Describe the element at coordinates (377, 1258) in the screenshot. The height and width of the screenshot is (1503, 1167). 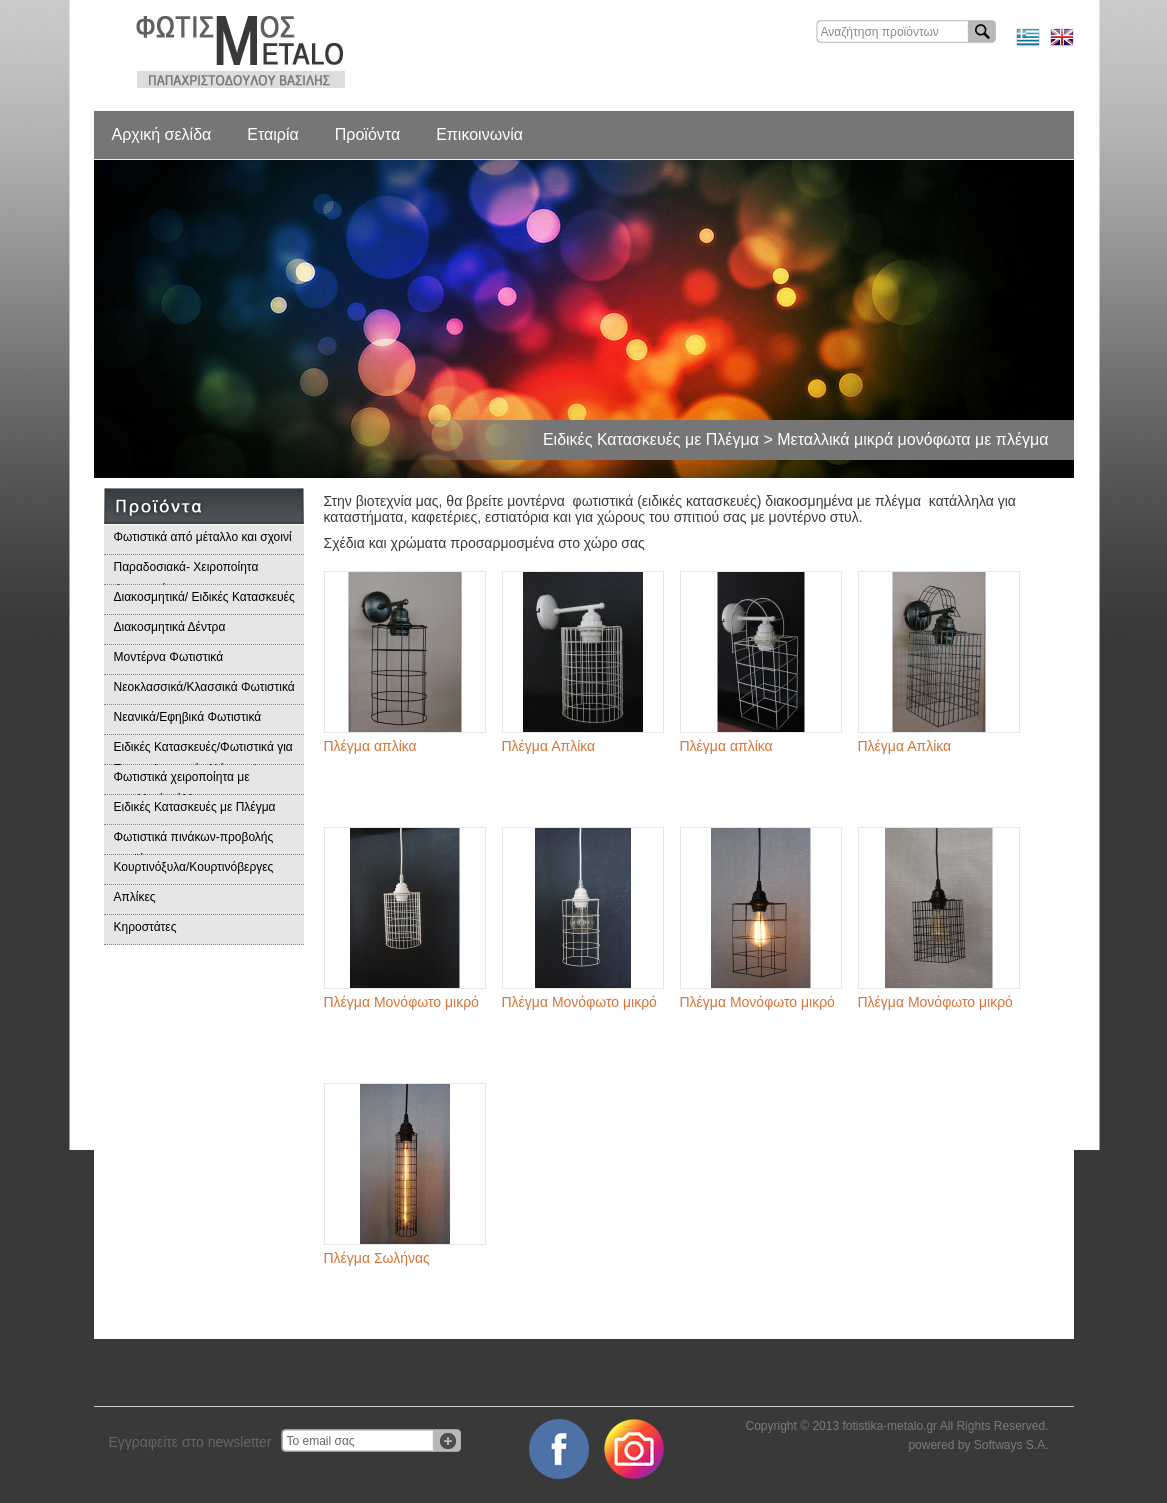
I see `Πλέγμα Σωλήνας` at that location.